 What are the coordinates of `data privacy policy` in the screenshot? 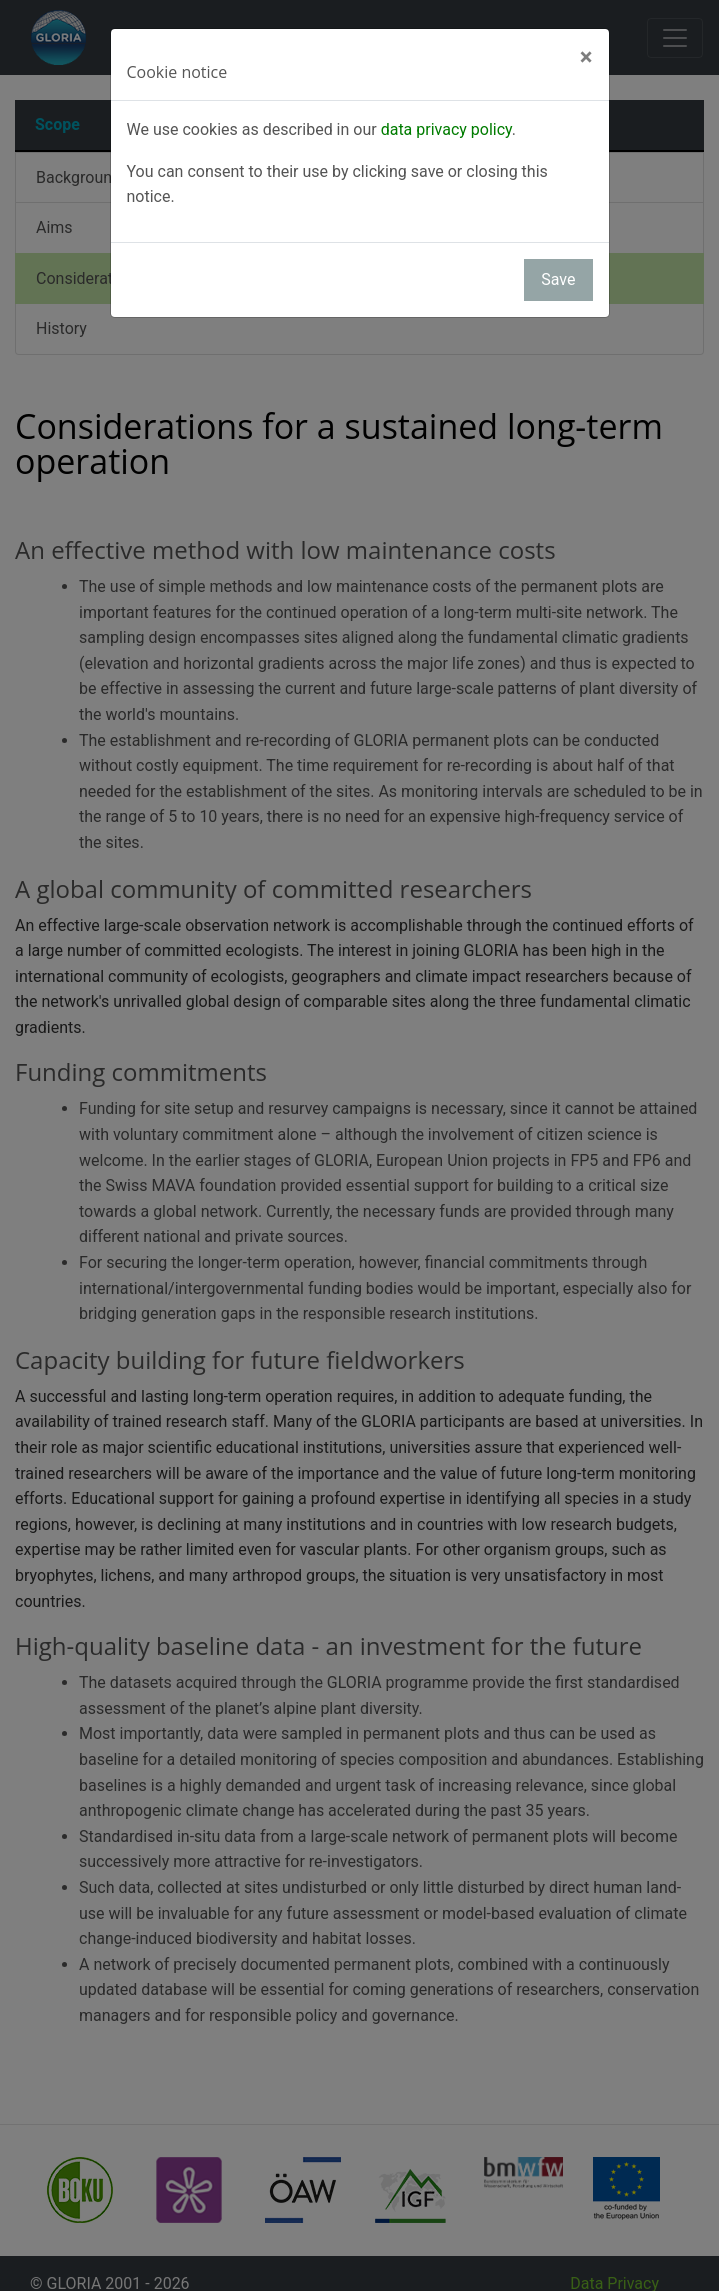 It's located at (446, 129).